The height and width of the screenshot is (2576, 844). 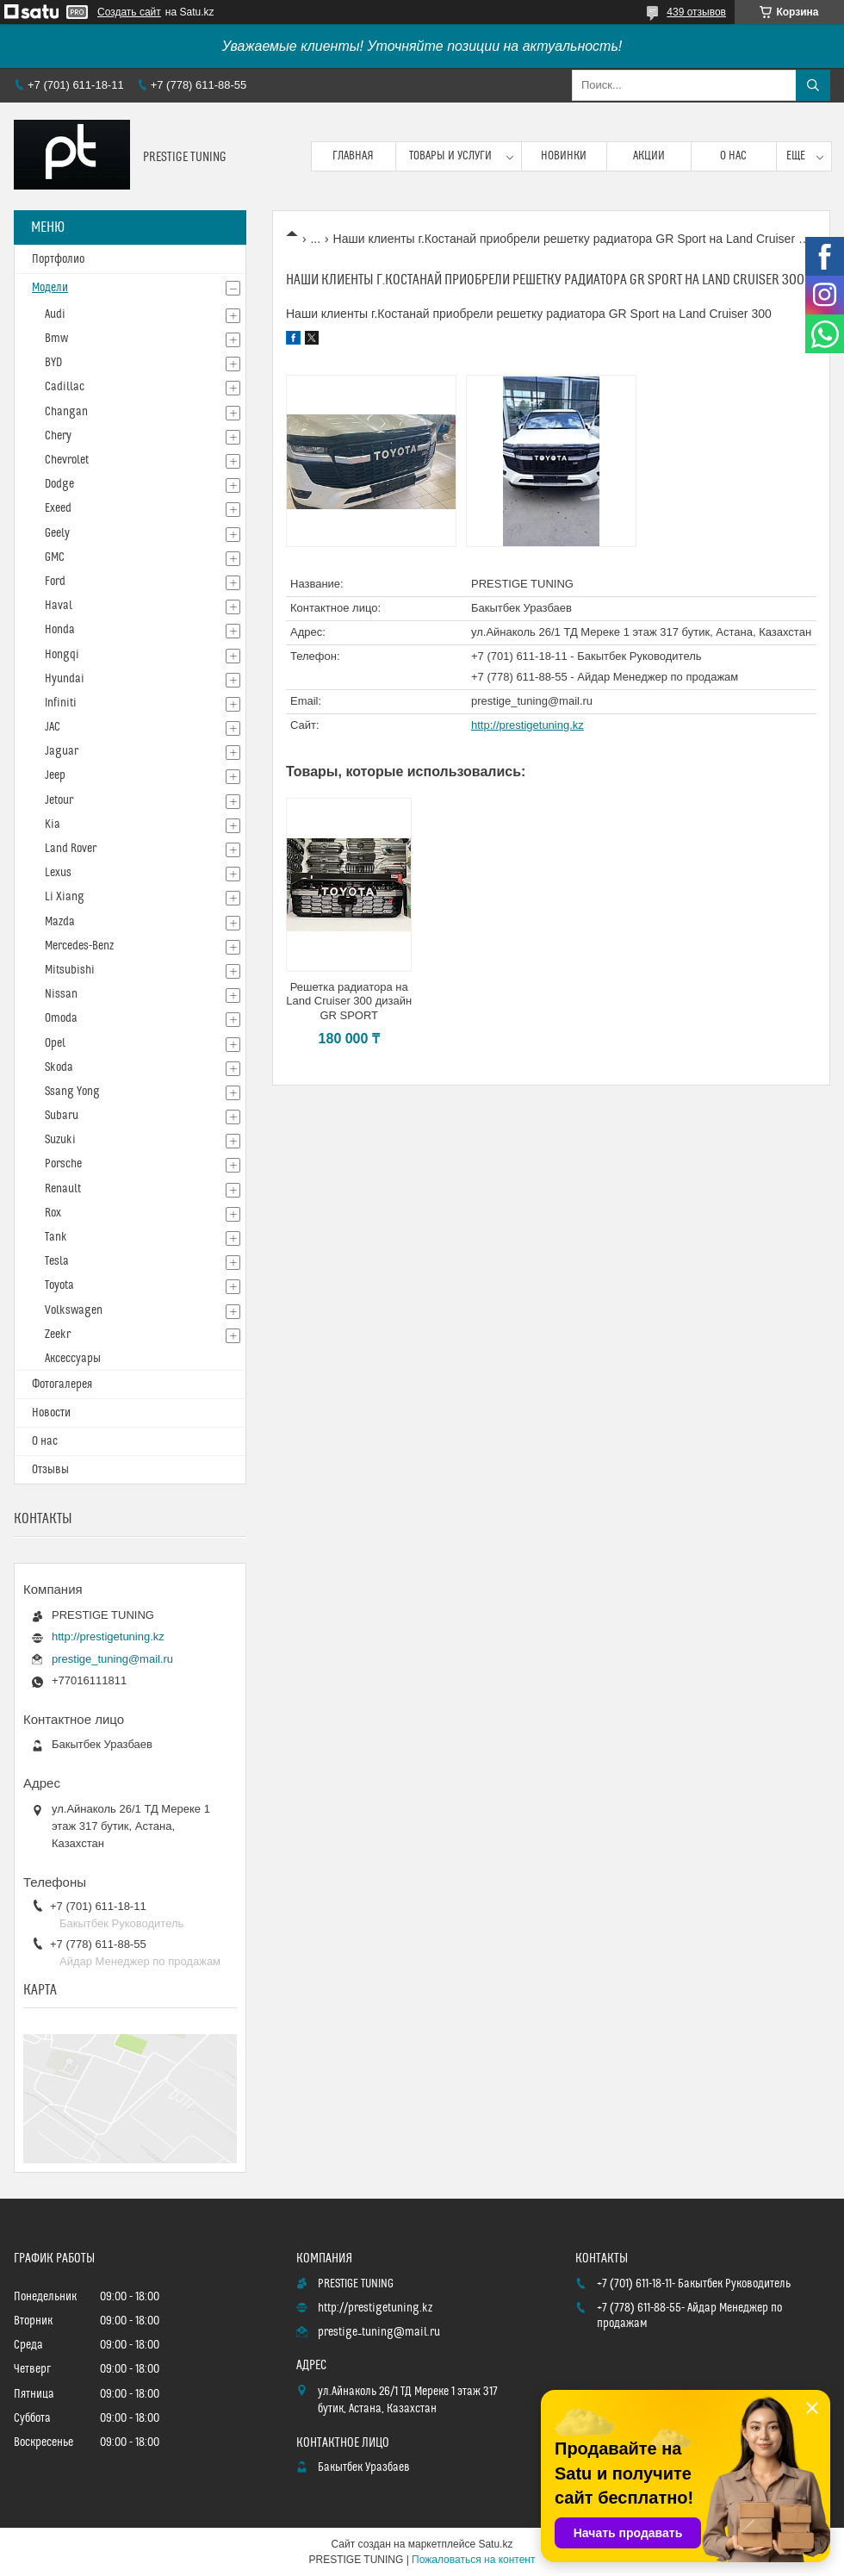 What do you see at coordinates (70, 849) in the screenshot?
I see `Land Rover` at bounding box center [70, 849].